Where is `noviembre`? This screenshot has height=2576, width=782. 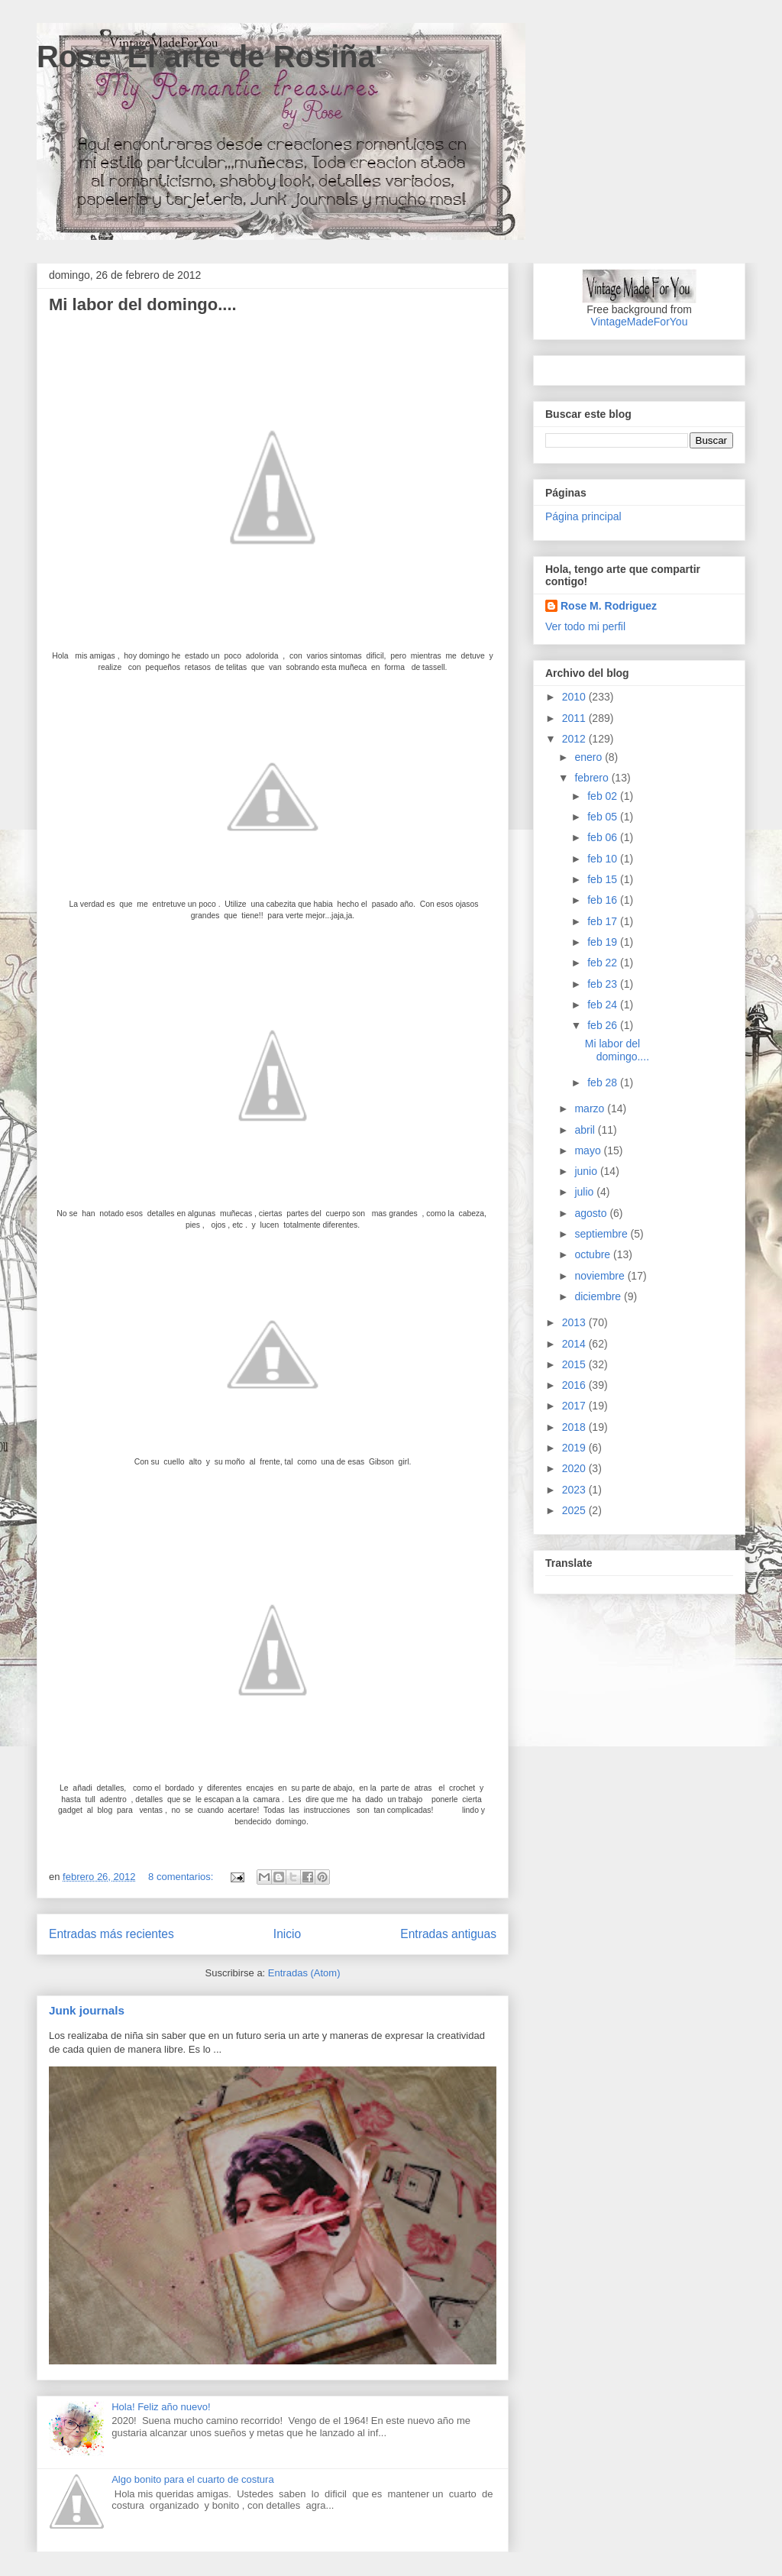 noviembre is located at coordinates (600, 1276).